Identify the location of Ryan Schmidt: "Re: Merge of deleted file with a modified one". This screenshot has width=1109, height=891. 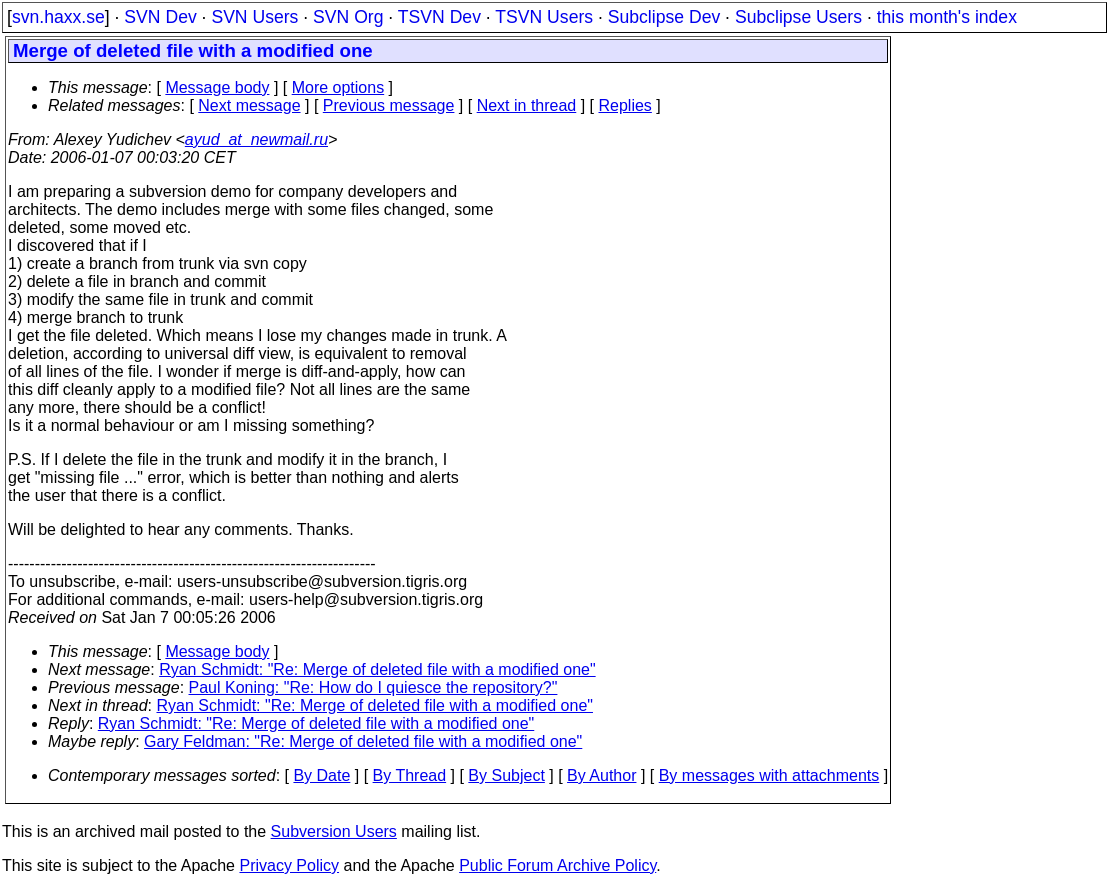
(377, 669).